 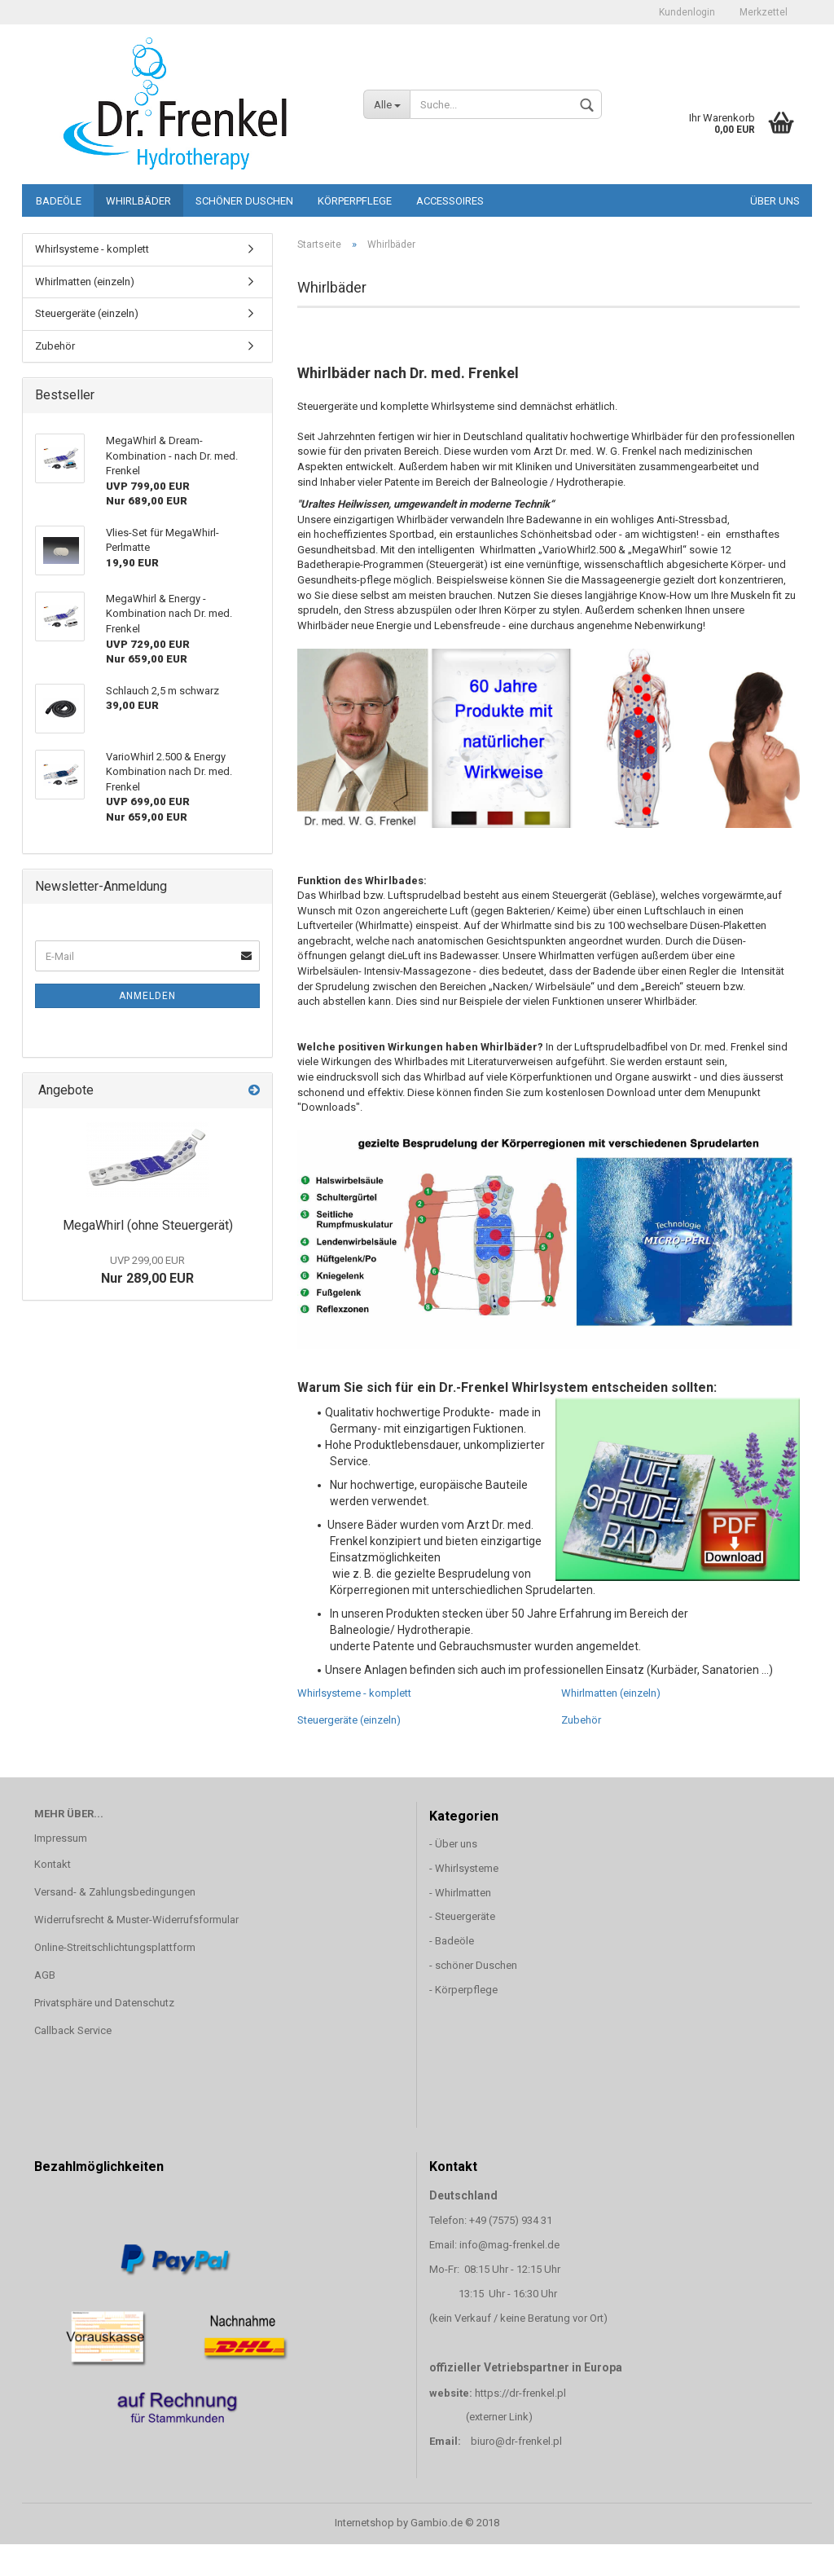 What do you see at coordinates (461, 1893) in the screenshot?
I see `- Whirlmatten` at bounding box center [461, 1893].